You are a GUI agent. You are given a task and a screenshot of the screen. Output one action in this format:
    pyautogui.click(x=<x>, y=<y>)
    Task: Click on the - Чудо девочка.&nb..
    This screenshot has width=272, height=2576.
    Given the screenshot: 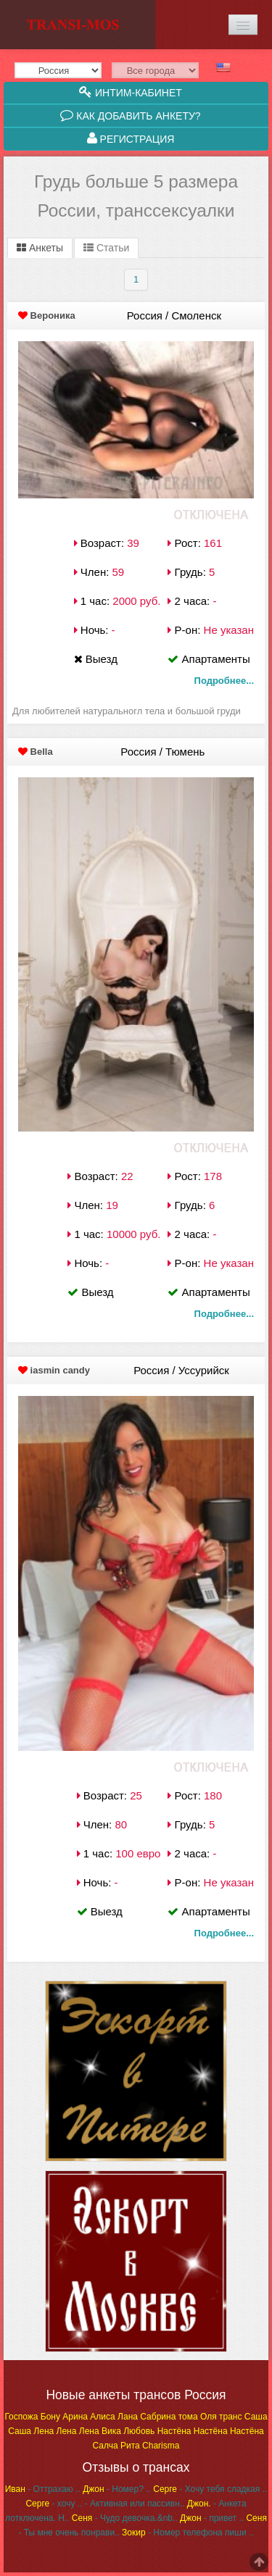 What is the action you would take?
    pyautogui.click(x=125, y=2518)
    